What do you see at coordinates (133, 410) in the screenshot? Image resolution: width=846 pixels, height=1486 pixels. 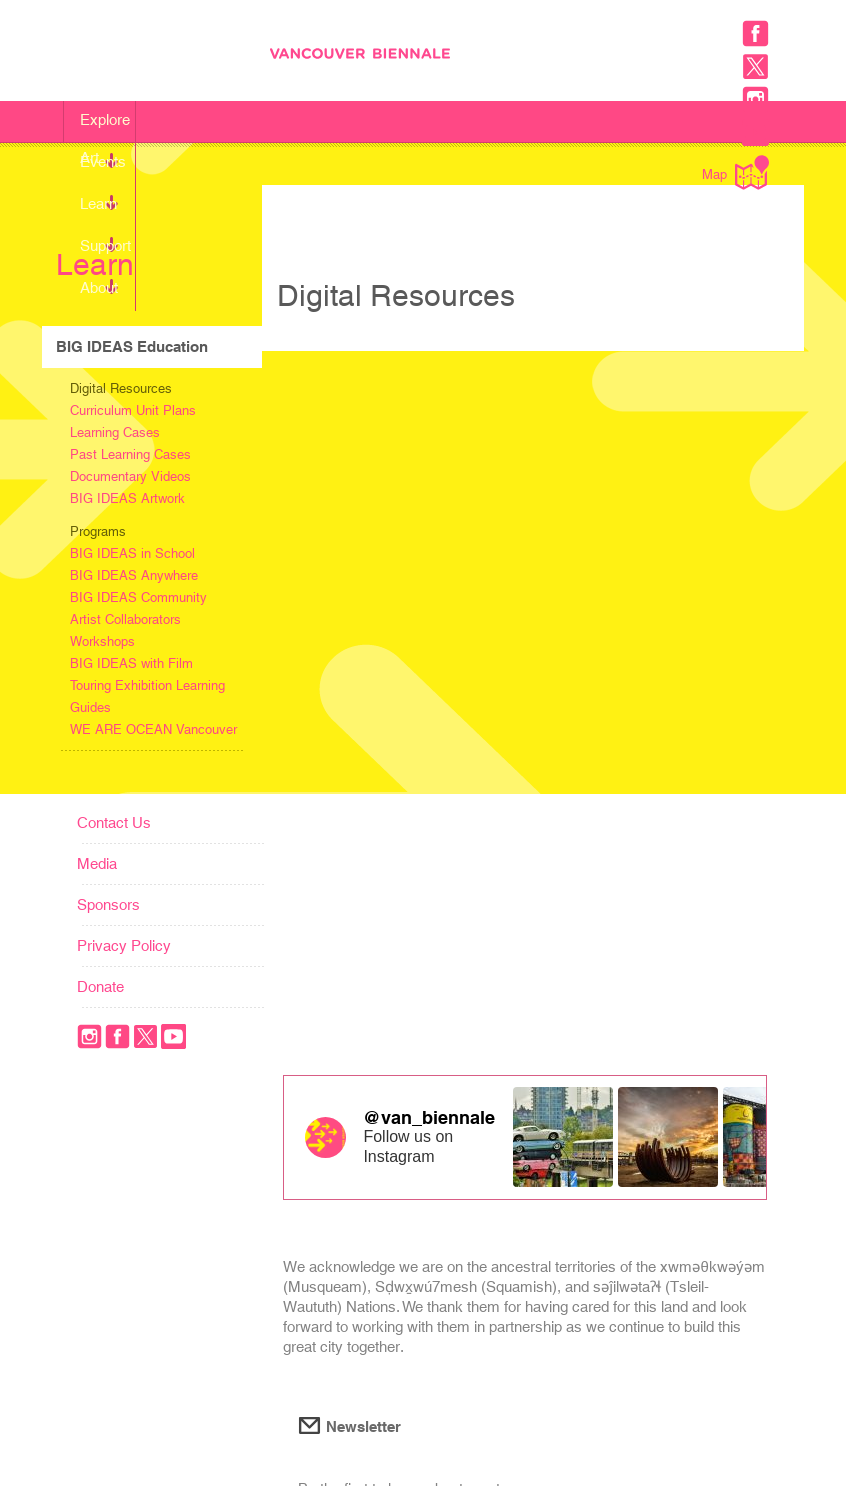 I see `Curriculum Unit Plans` at bounding box center [133, 410].